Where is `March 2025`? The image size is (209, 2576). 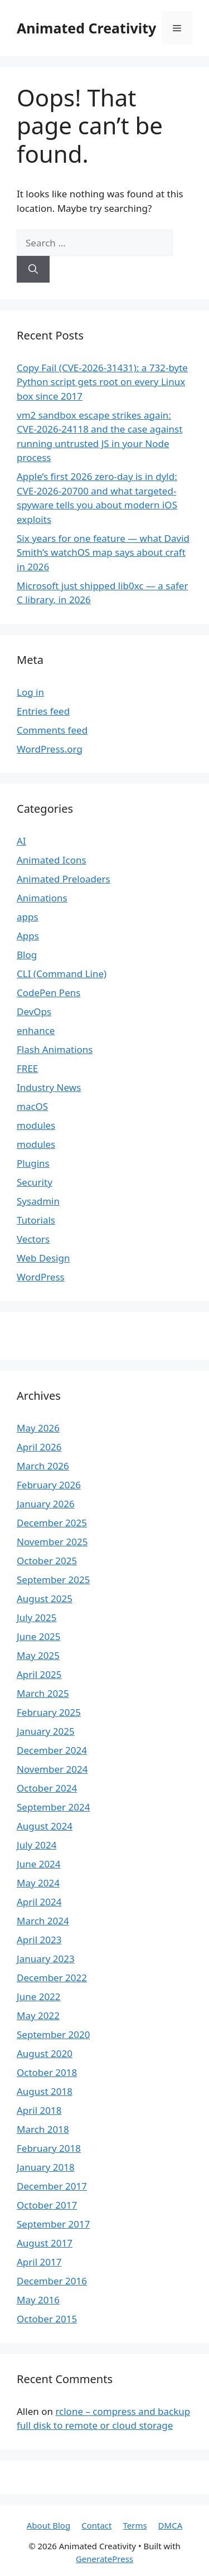 March 2025 is located at coordinates (43, 1693).